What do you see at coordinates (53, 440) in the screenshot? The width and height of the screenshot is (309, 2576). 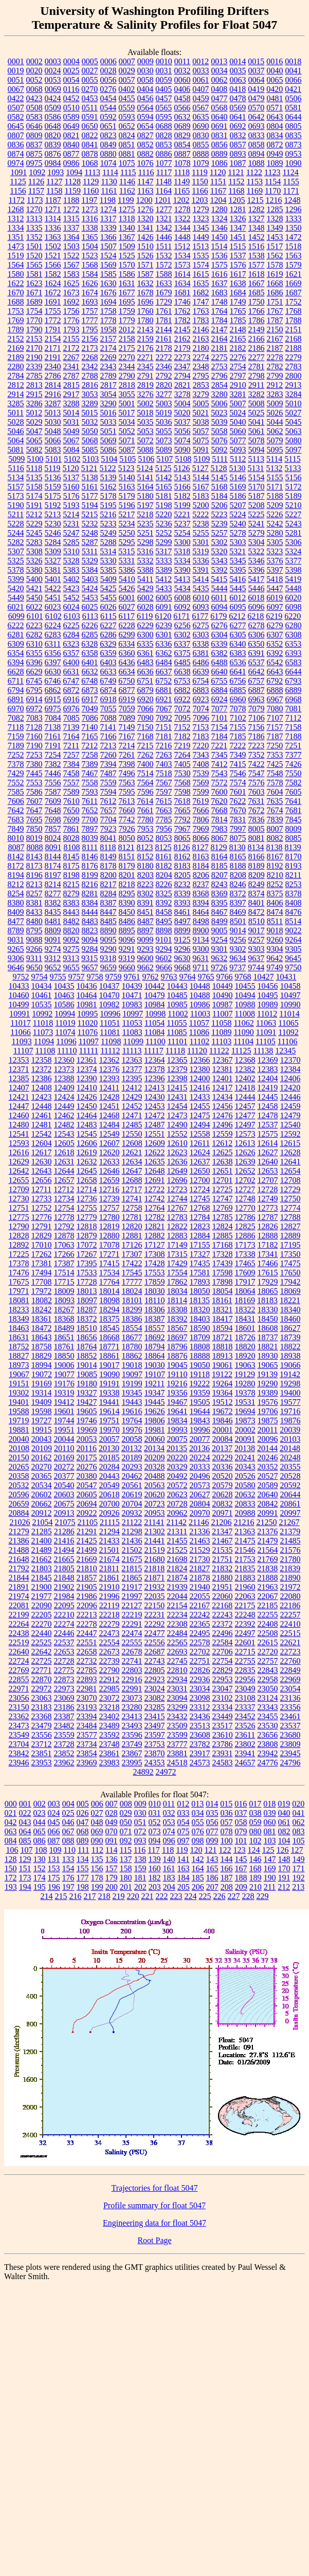 I see `5066` at bounding box center [53, 440].